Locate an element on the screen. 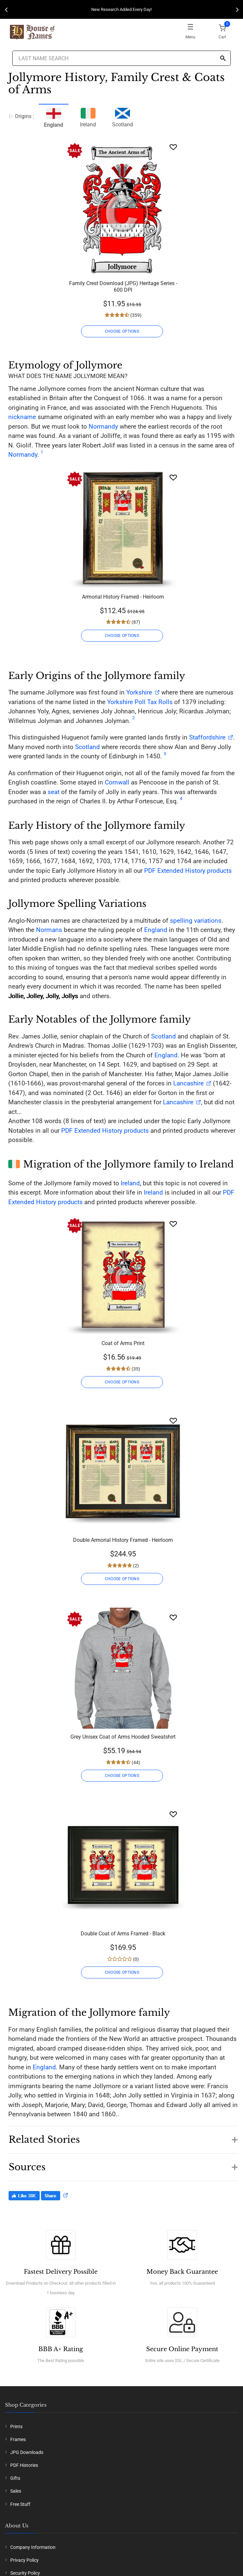 The width and height of the screenshot is (243, 2576). Coat of Arms Print is located at coordinates (122, 1343).